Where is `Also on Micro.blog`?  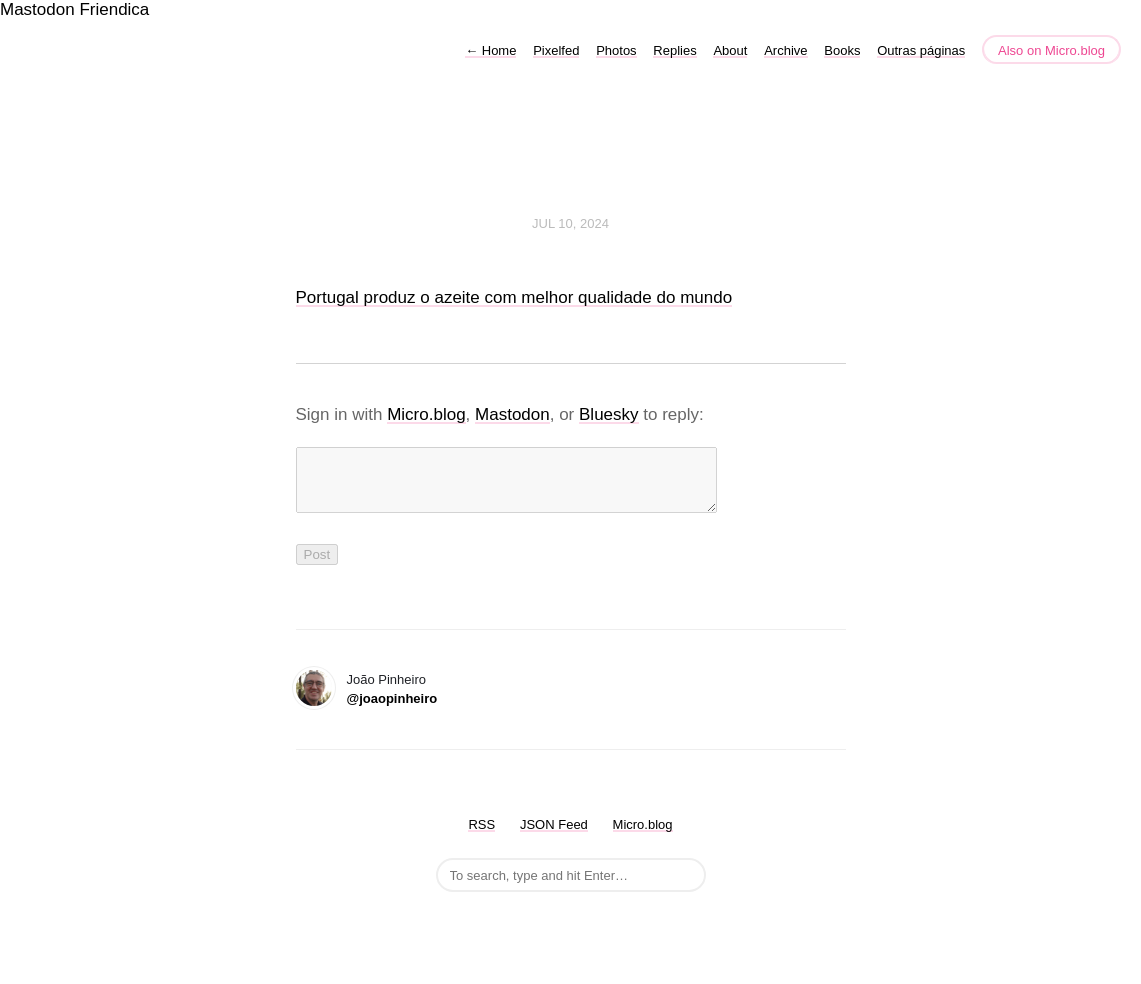 Also on Micro.blog is located at coordinates (1051, 50).